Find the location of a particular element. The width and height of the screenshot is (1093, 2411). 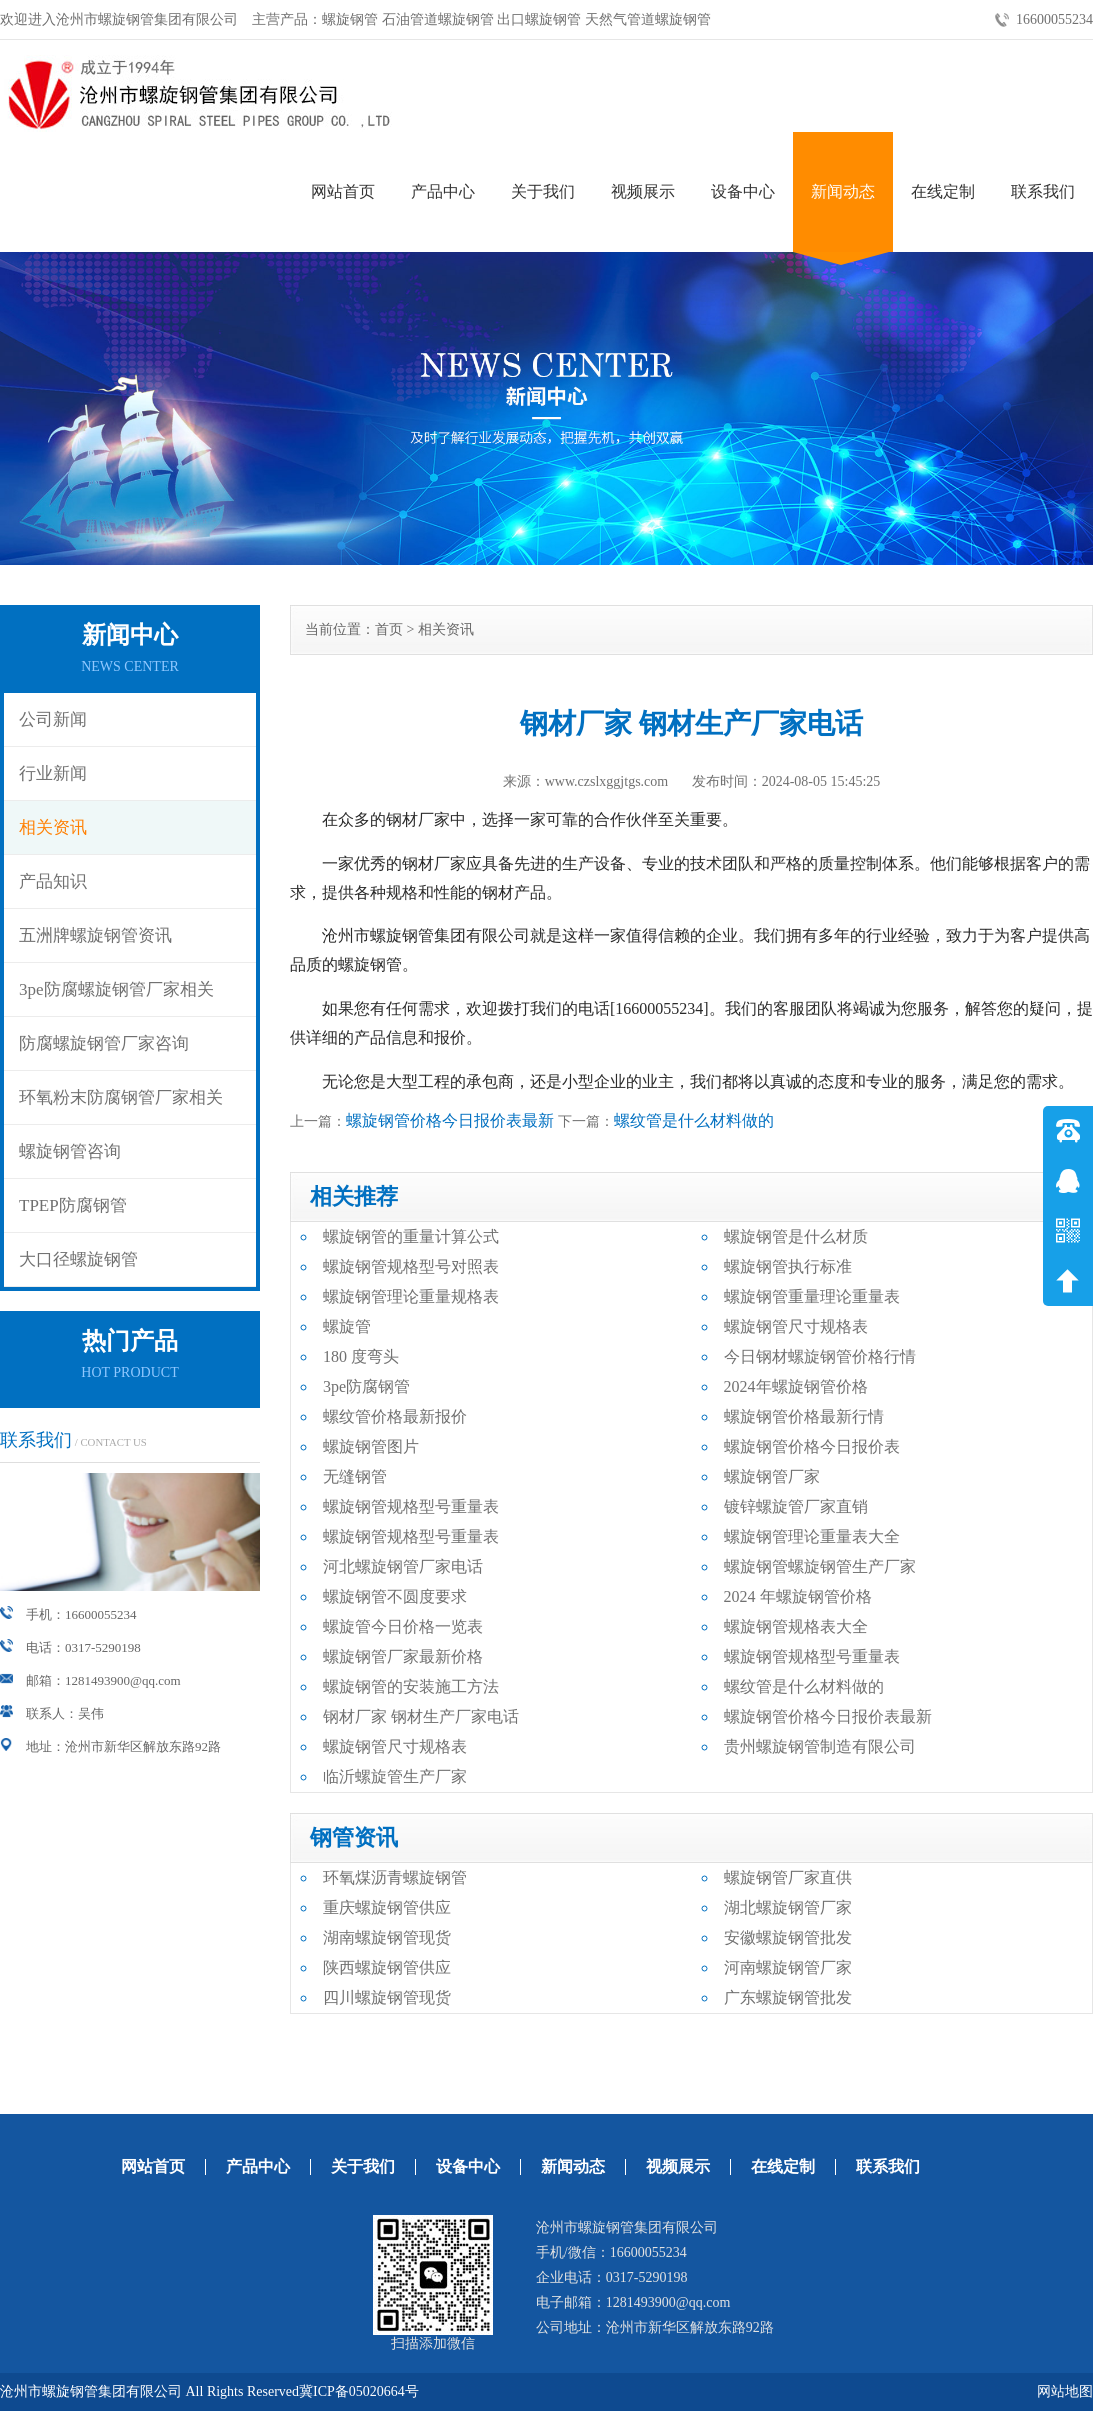

螺旋钢管厂家最新价格 is located at coordinates (403, 1656).